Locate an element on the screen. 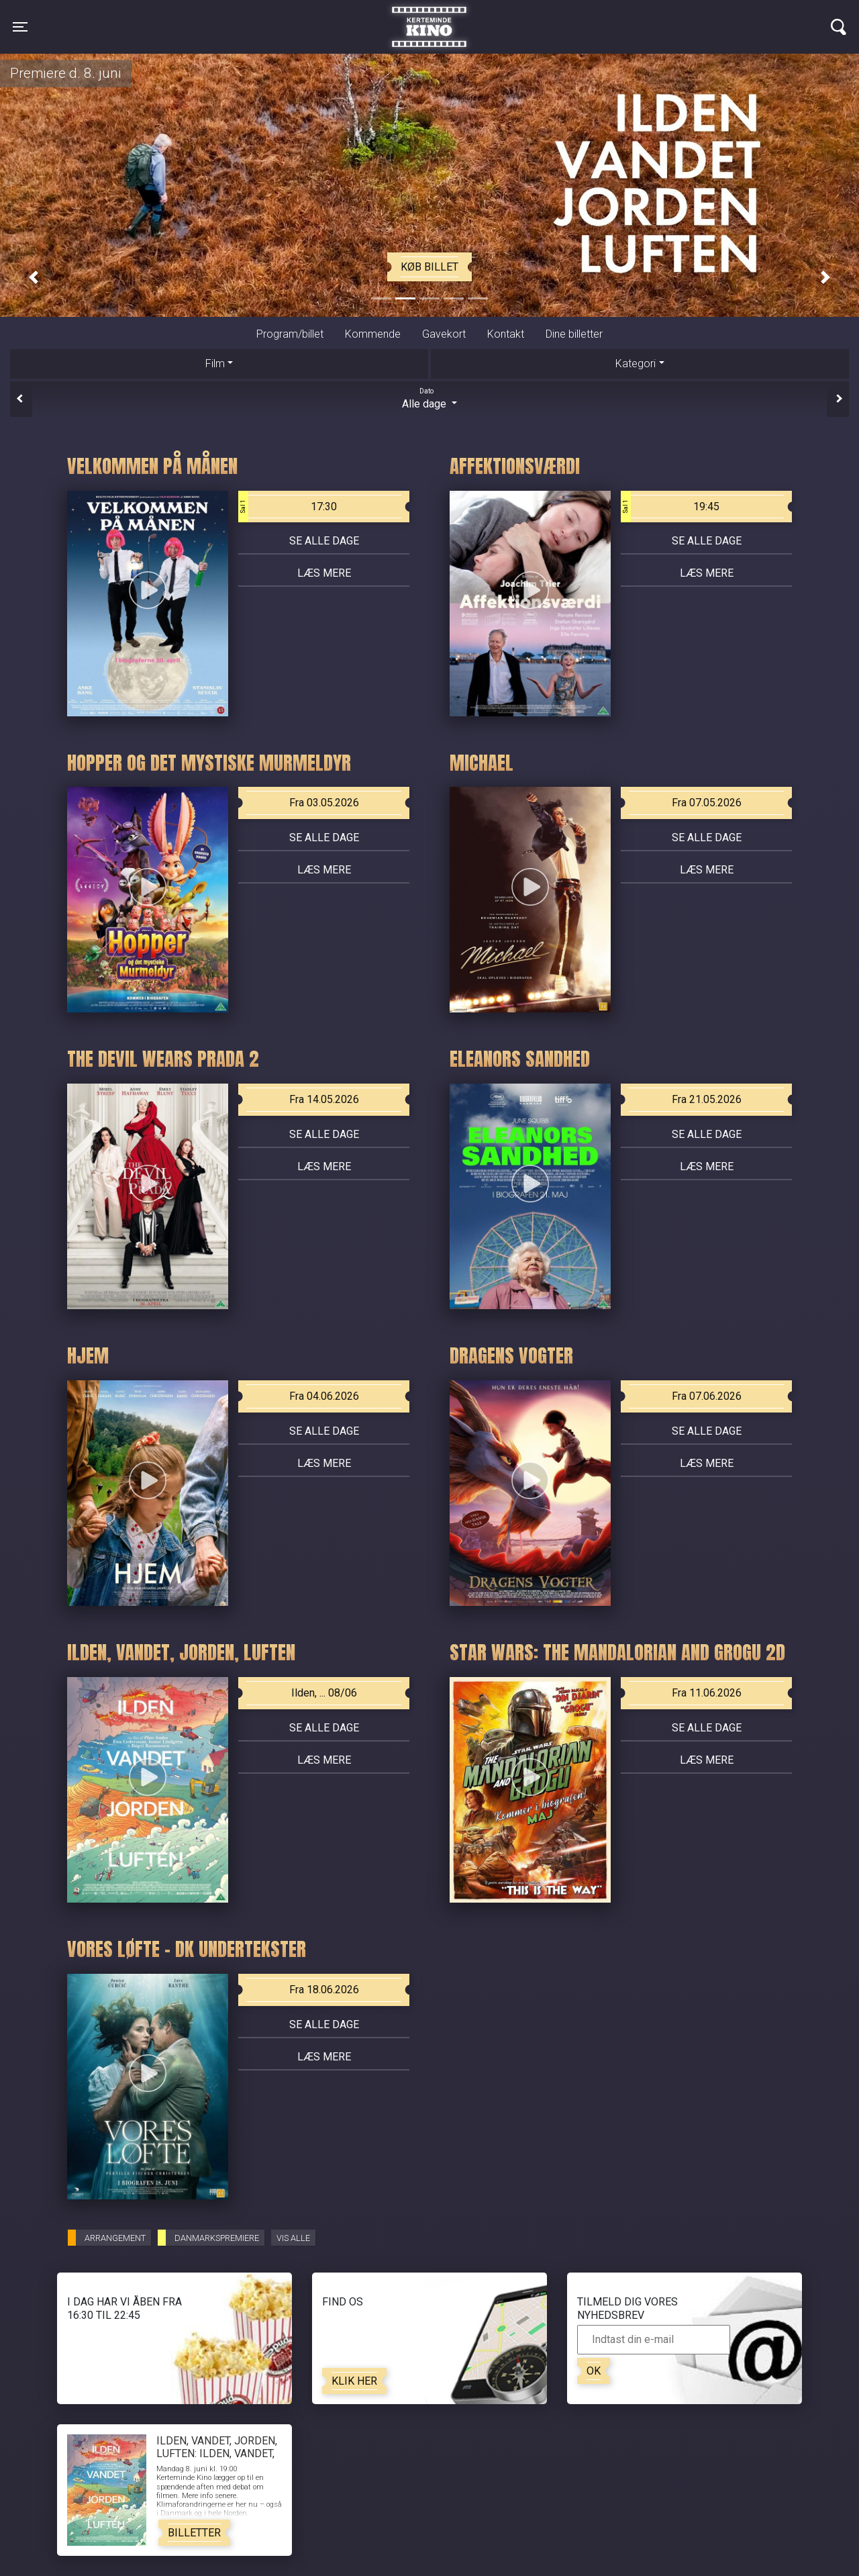 The width and height of the screenshot is (859, 2576). Køb billet is located at coordinates (429, 266).